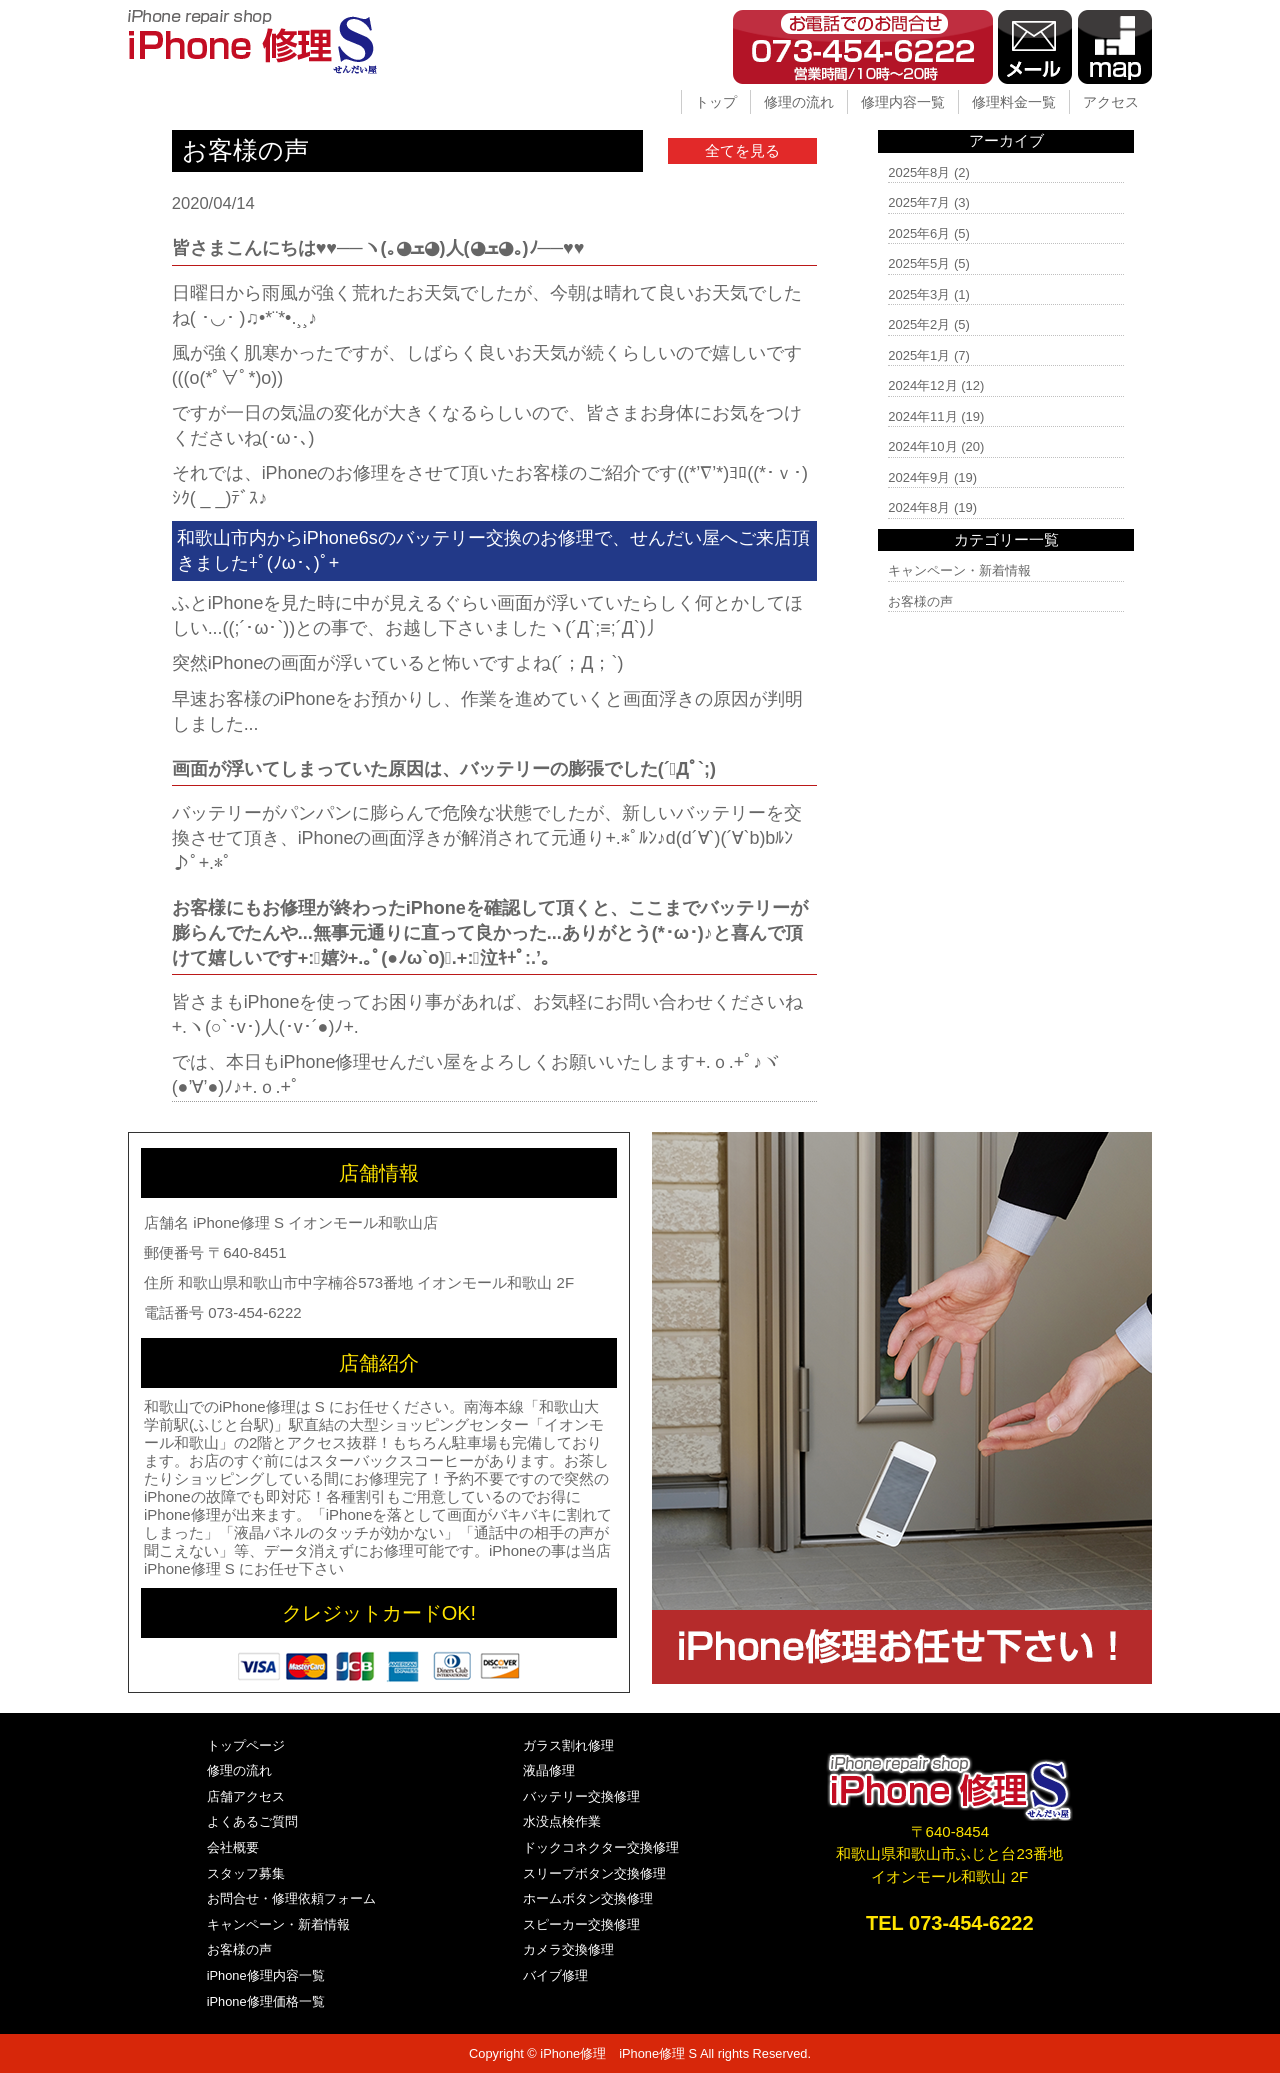 This screenshot has width=1280, height=2073. What do you see at coordinates (601, 1847) in the screenshot?
I see `ドックコネクター交換修理` at bounding box center [601, 1847].